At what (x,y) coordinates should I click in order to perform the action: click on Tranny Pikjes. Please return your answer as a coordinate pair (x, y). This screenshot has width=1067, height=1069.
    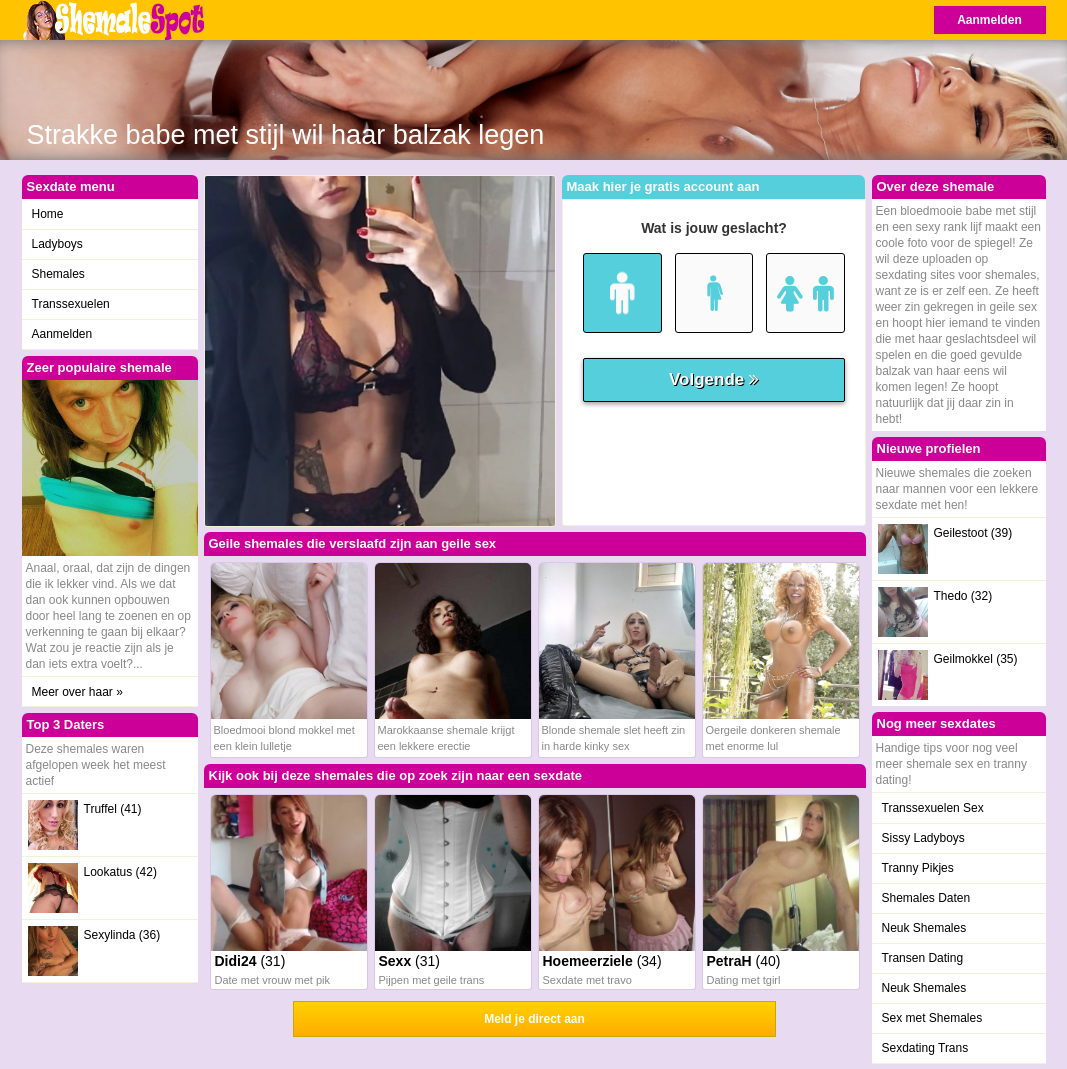
    Looking at the image, I should click on (918, 868).